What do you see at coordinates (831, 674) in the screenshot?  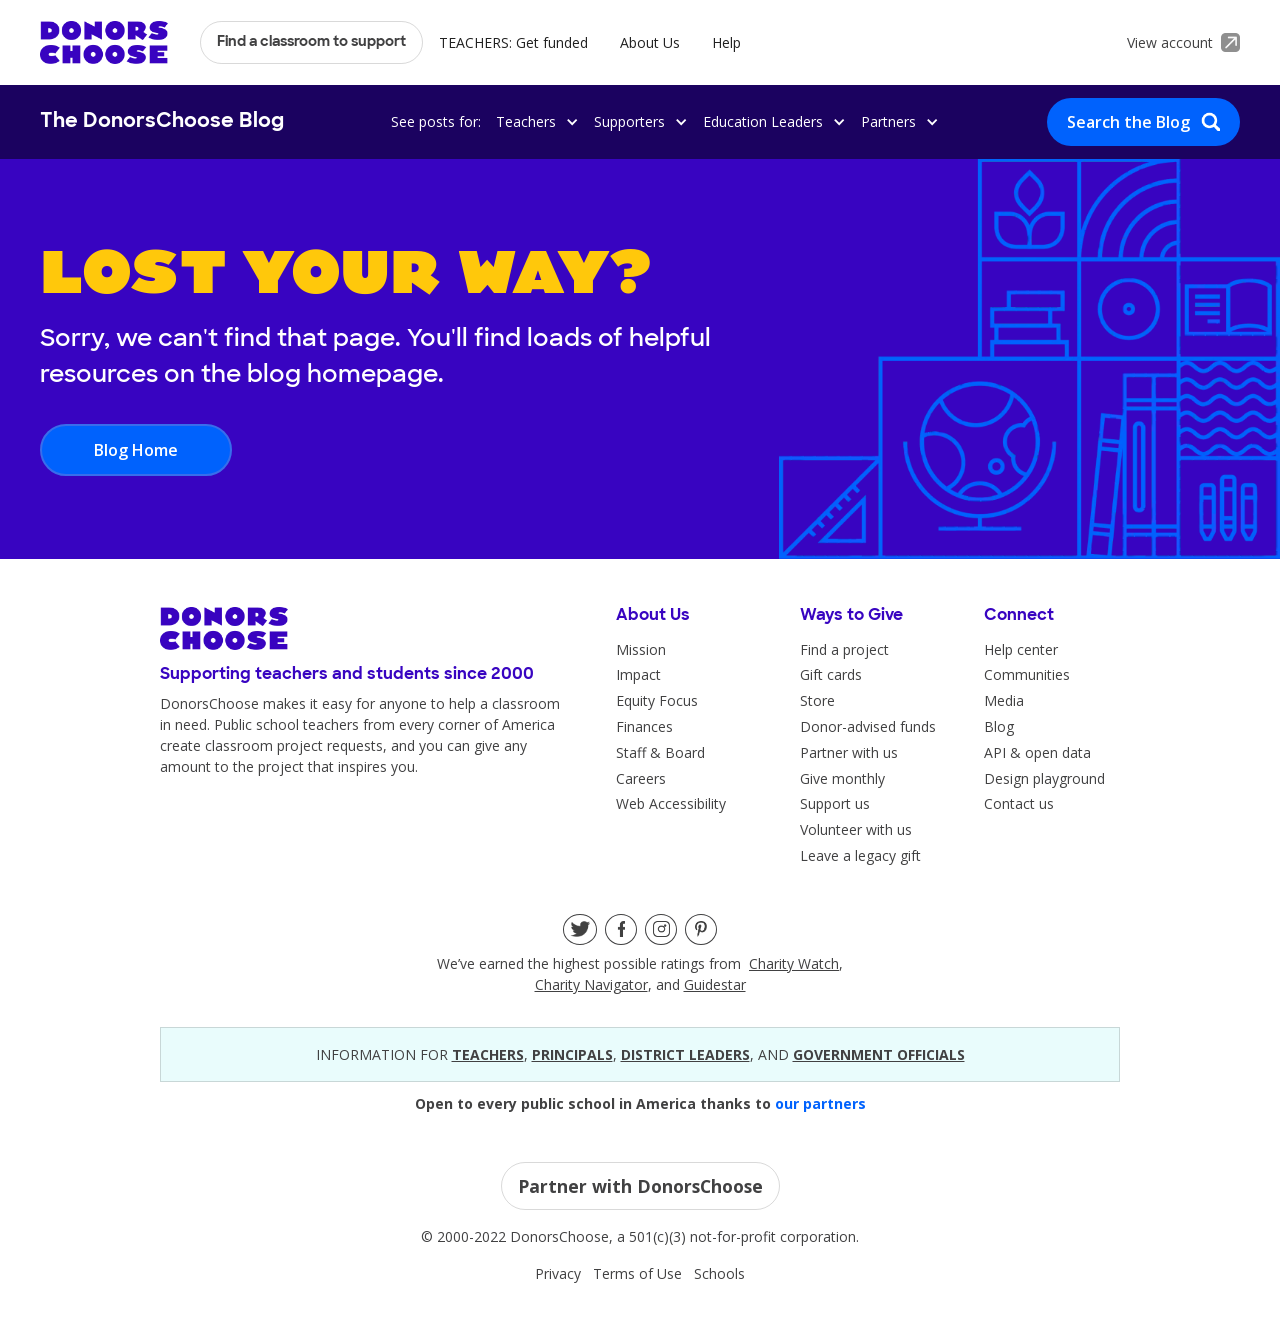 I see `Gift cards` at bounding box center [831, 674].